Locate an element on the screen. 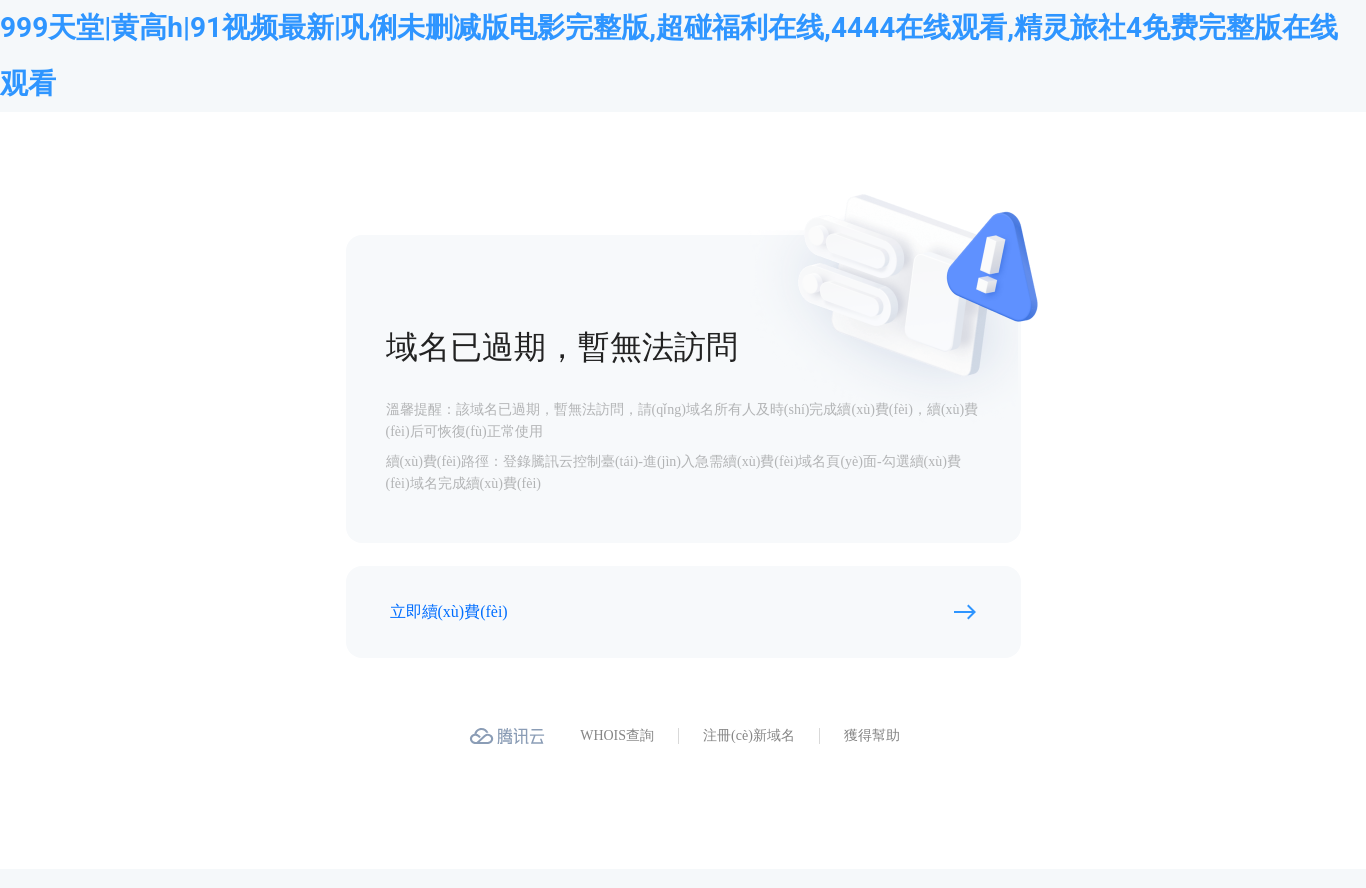  立即續(xù)費(fèi) is located at coordinates (449, 611).